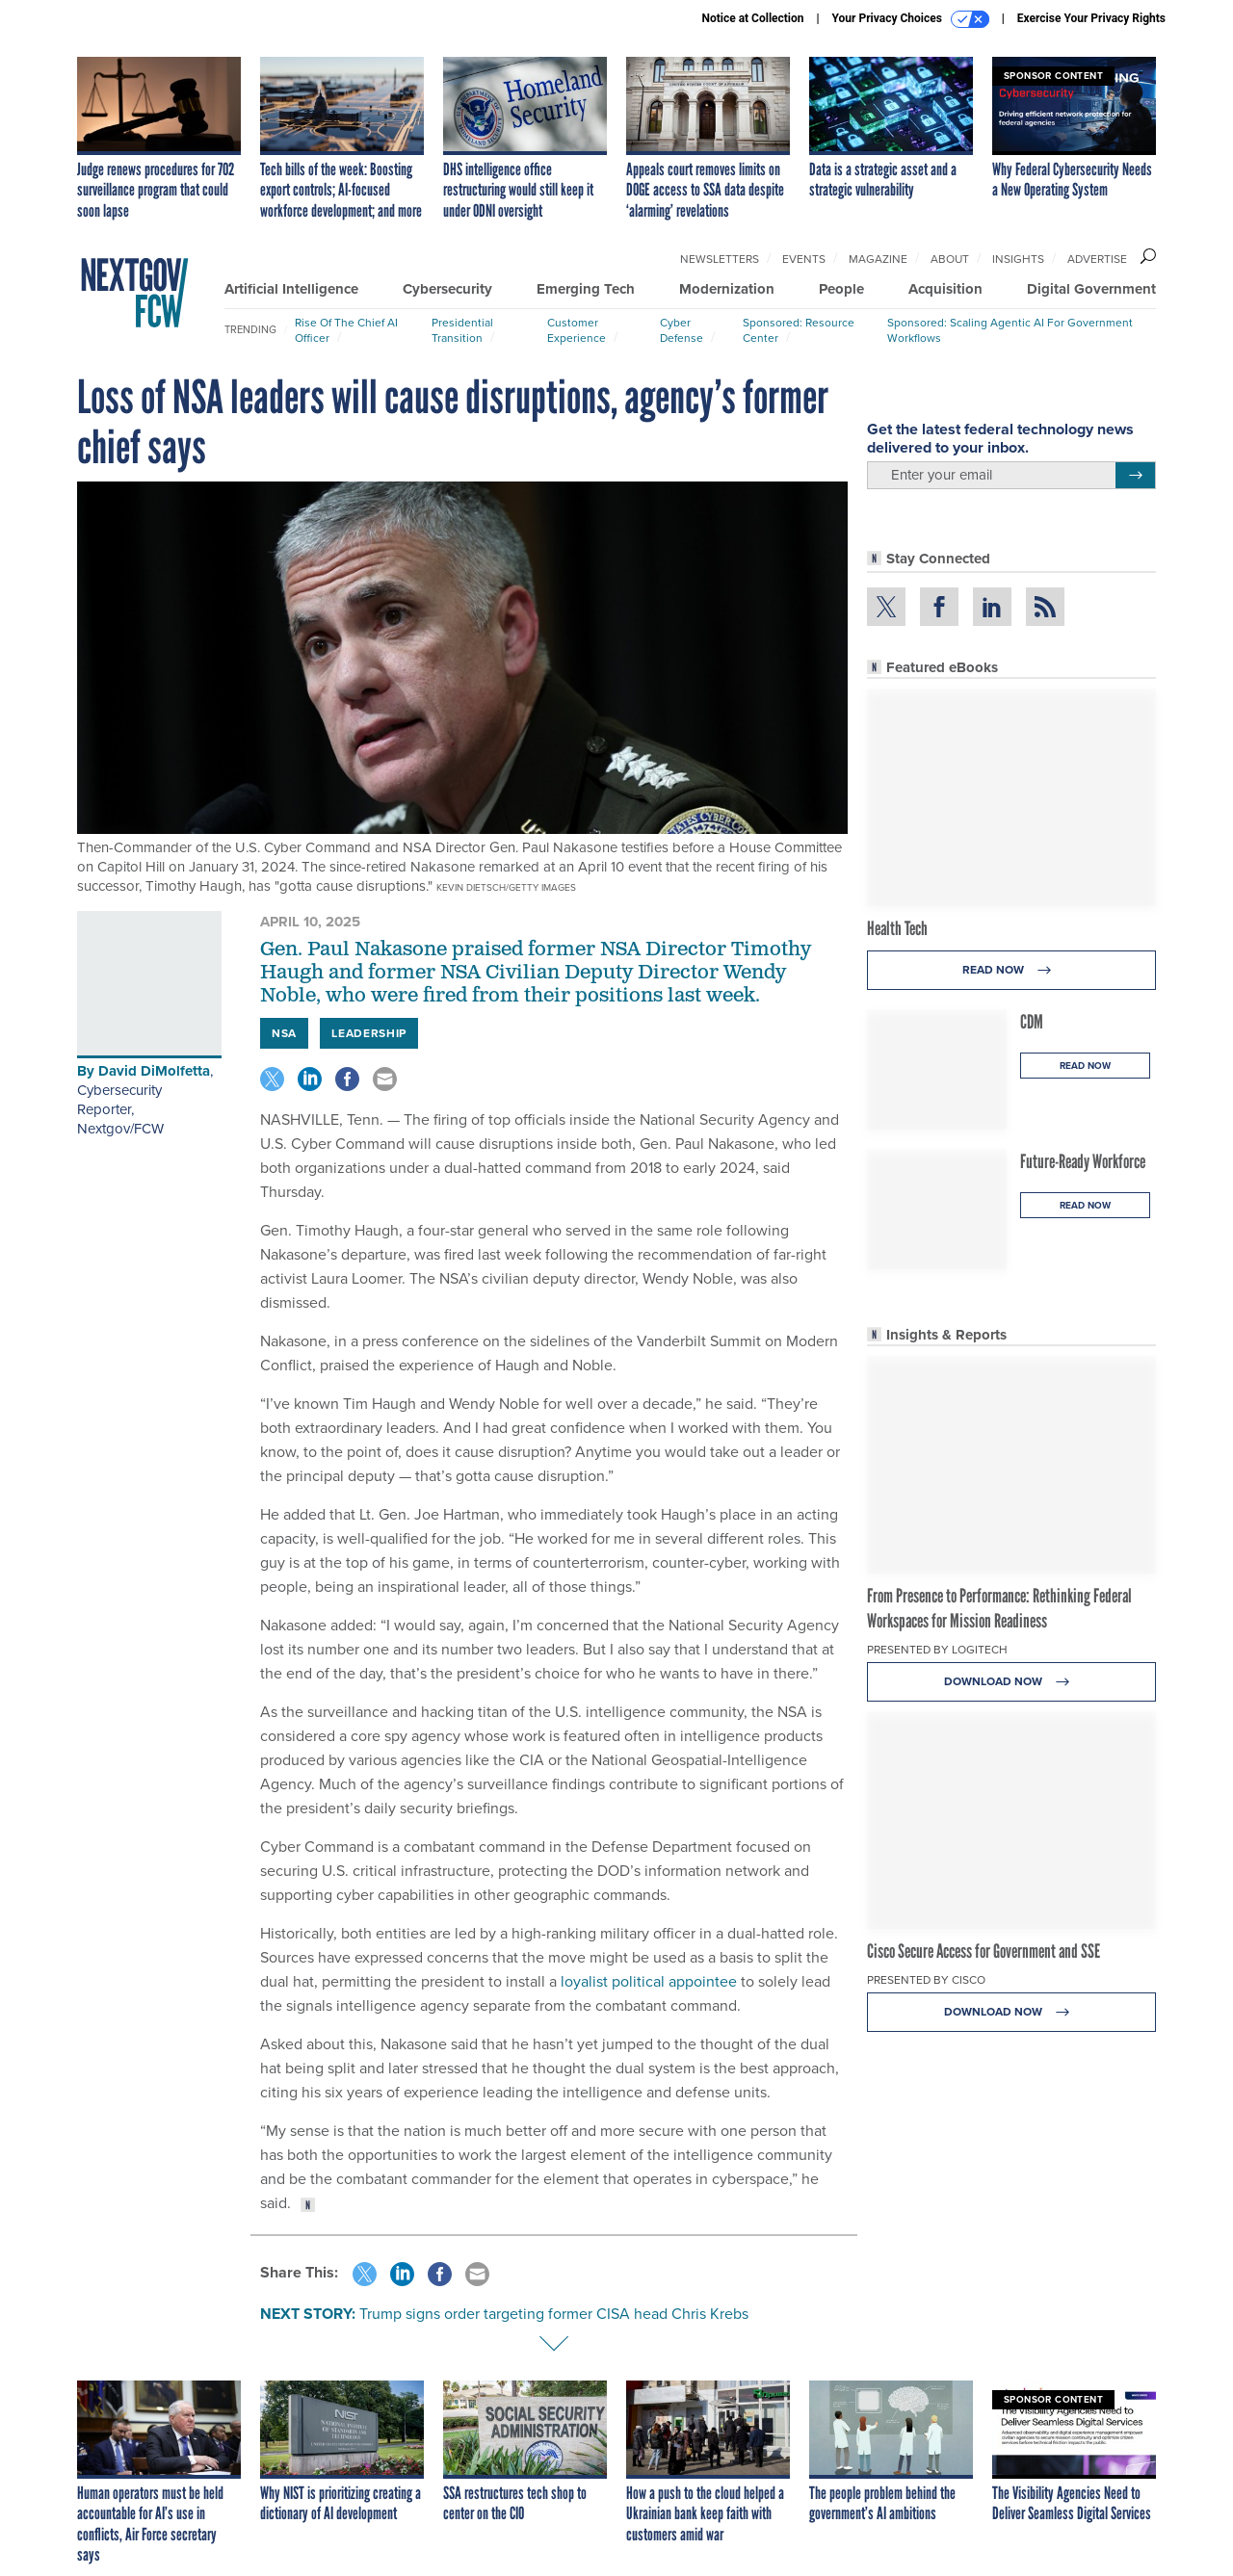 This screenshot has width=1233, height=2576. What do you see at coordinates (804, 259) in the screenshot?
I see `Events` at bounding box center [804, 259].